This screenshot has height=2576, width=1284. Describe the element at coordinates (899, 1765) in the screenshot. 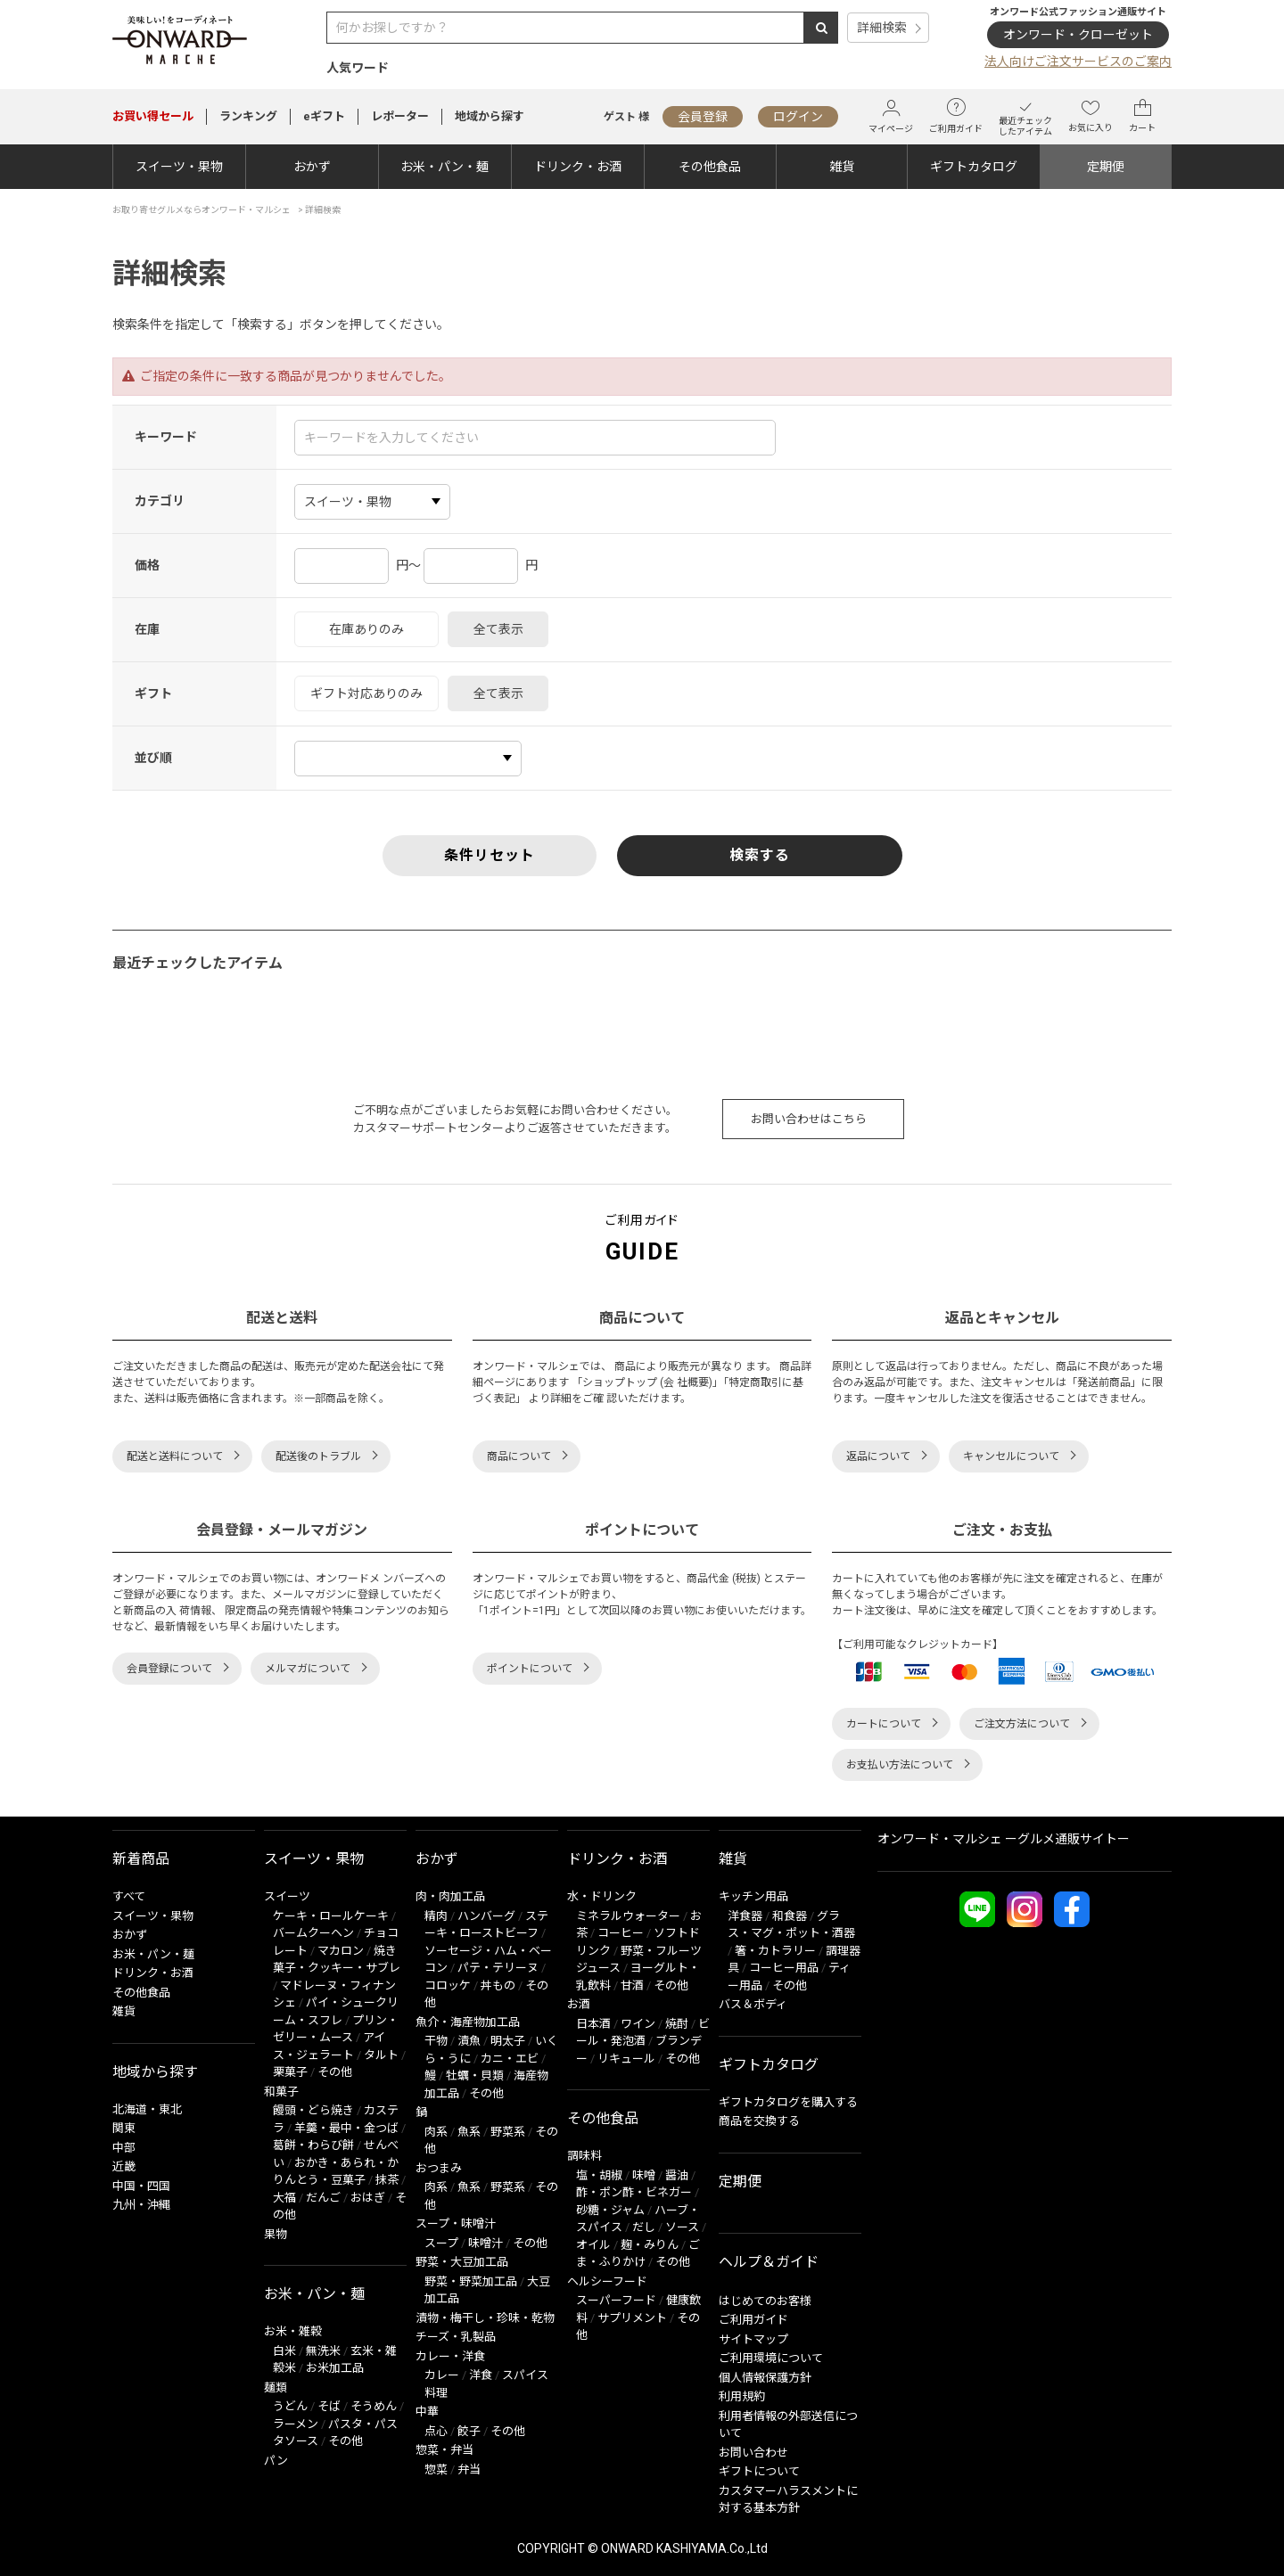

I see `お支払い方法について` at that location.